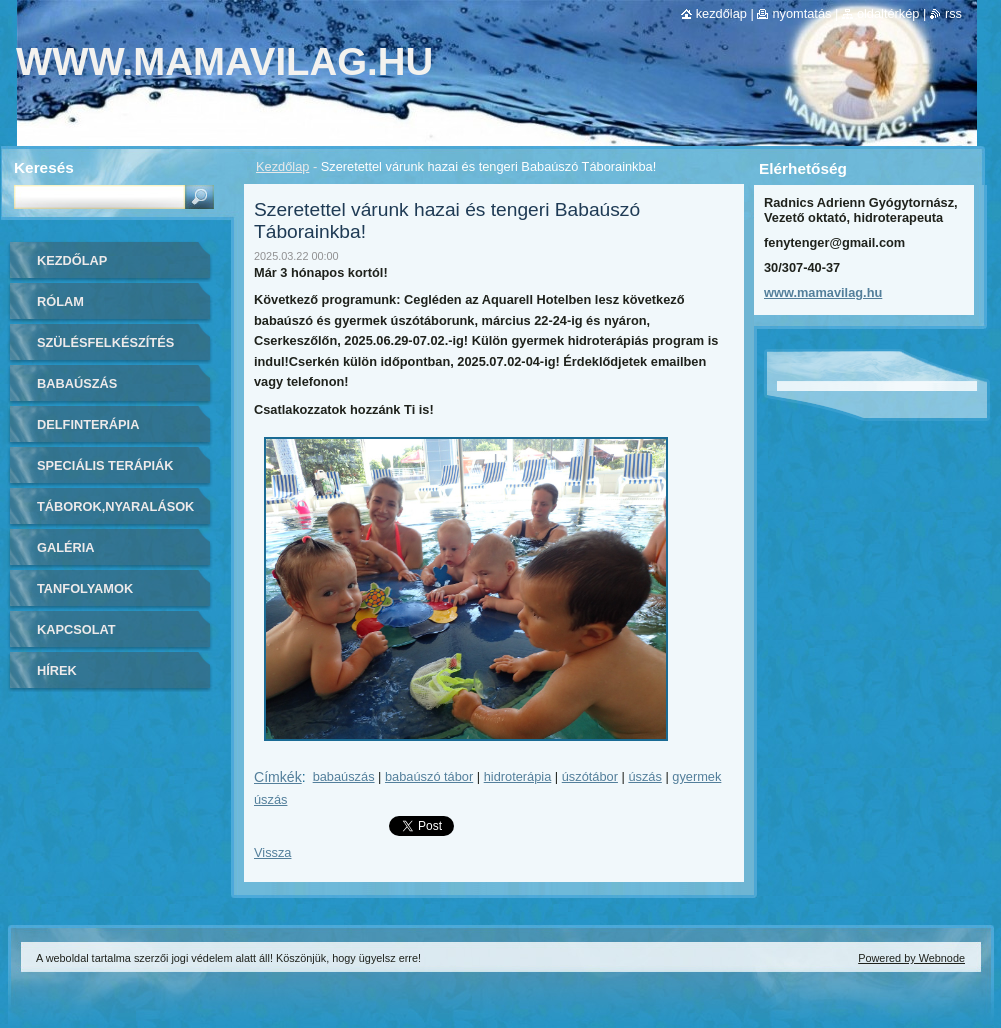  I want to click on Szülésfelkészítés, so click(105, 342).